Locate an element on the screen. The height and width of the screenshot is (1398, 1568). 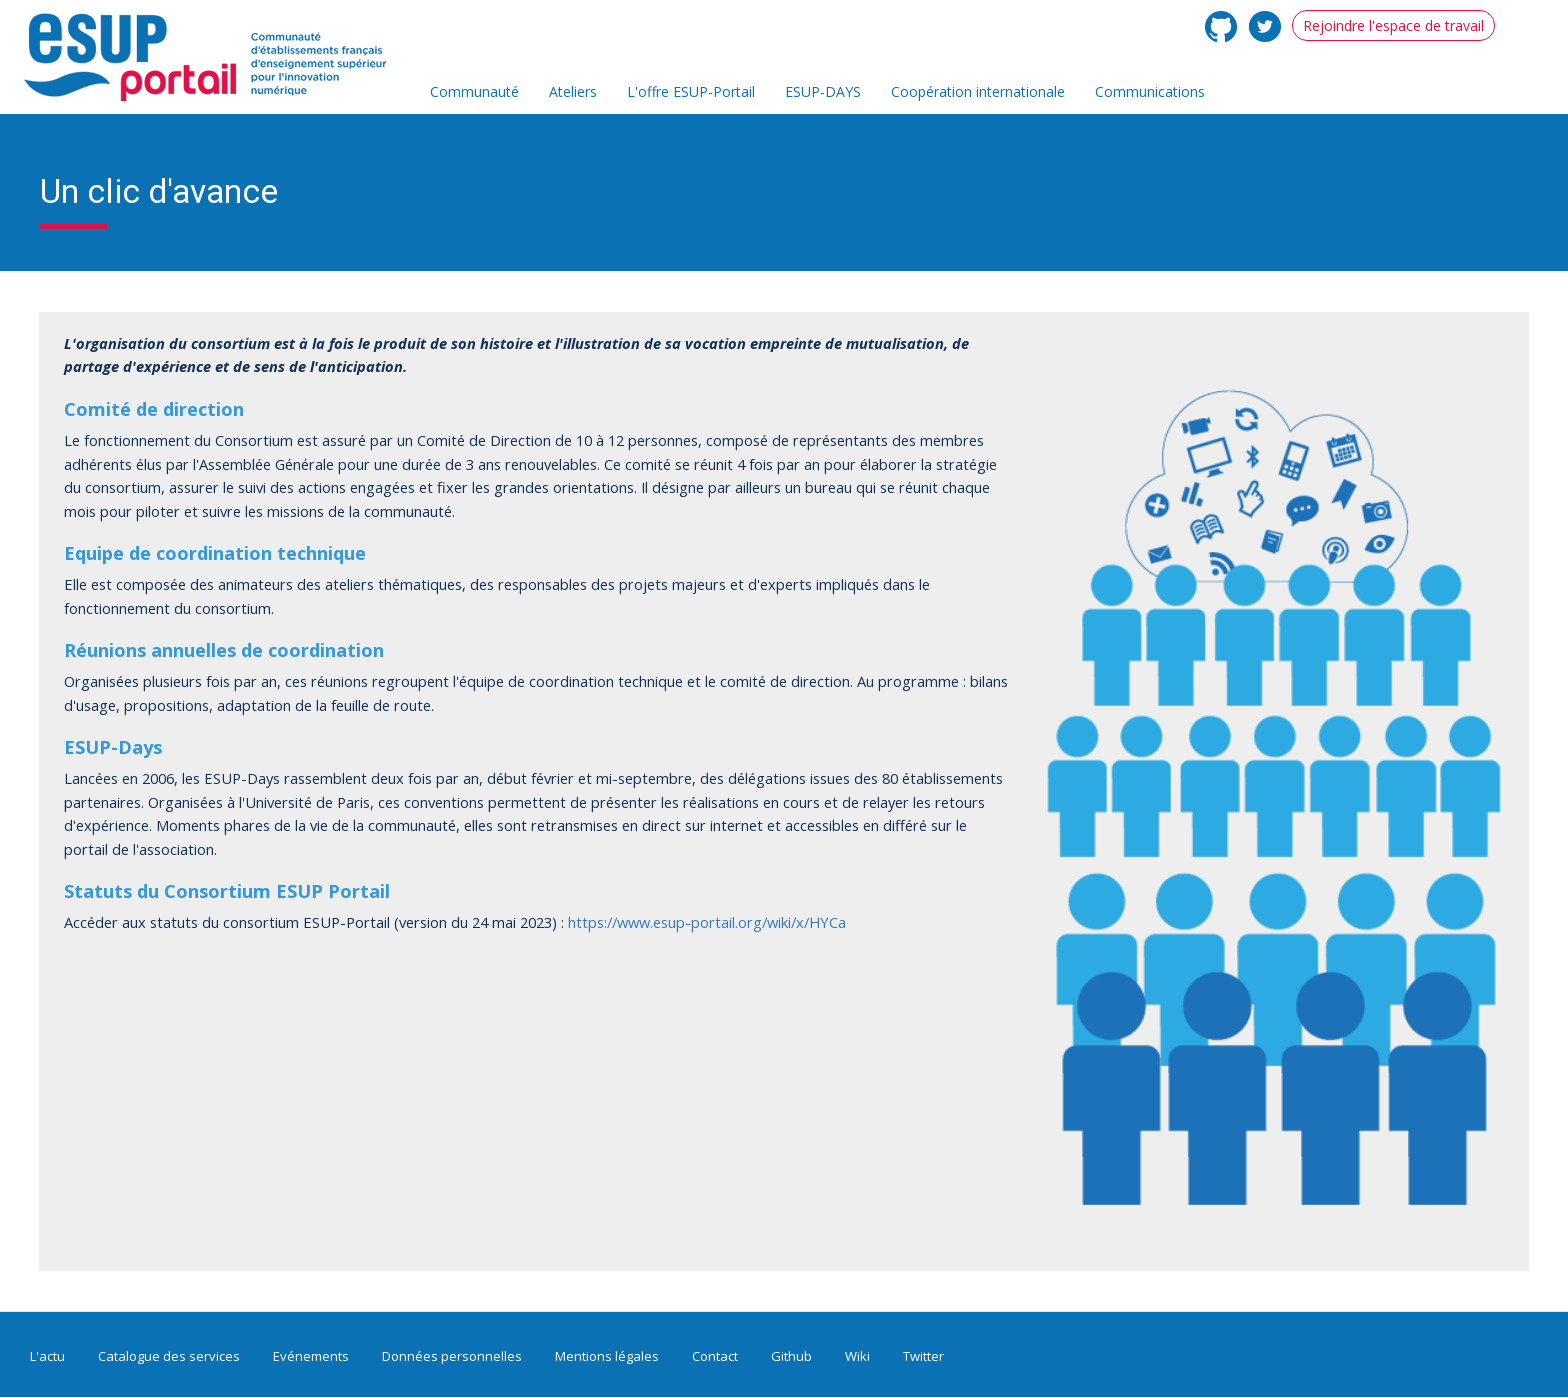
Mentions légales is located at coordinates (607, 1356).